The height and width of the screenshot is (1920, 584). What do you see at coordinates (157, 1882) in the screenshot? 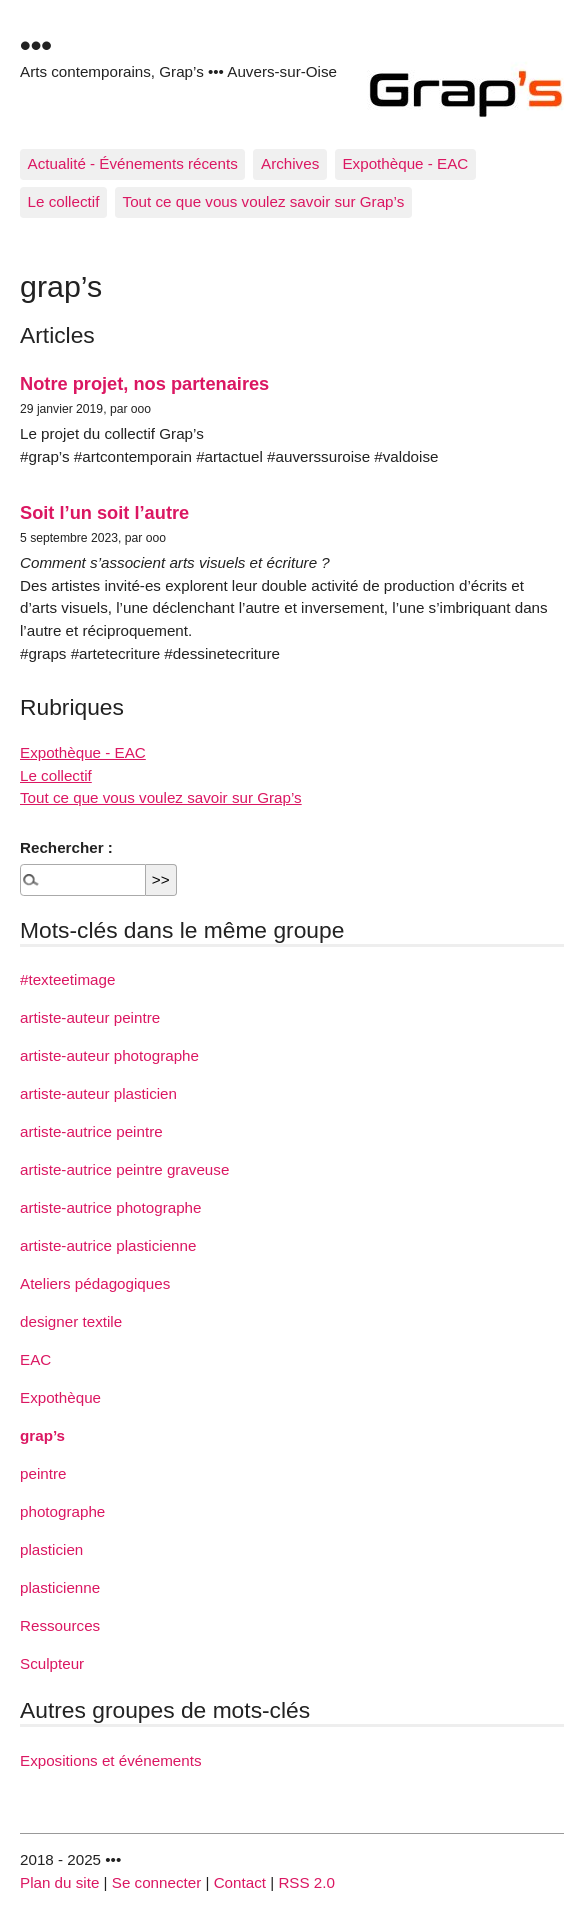
I see `Se connecter` at bounding box center [157, 1882].